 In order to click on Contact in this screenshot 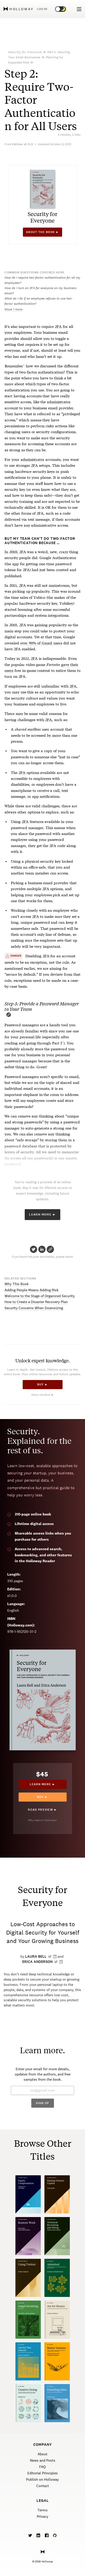, I will do `click(42, 2485)`.